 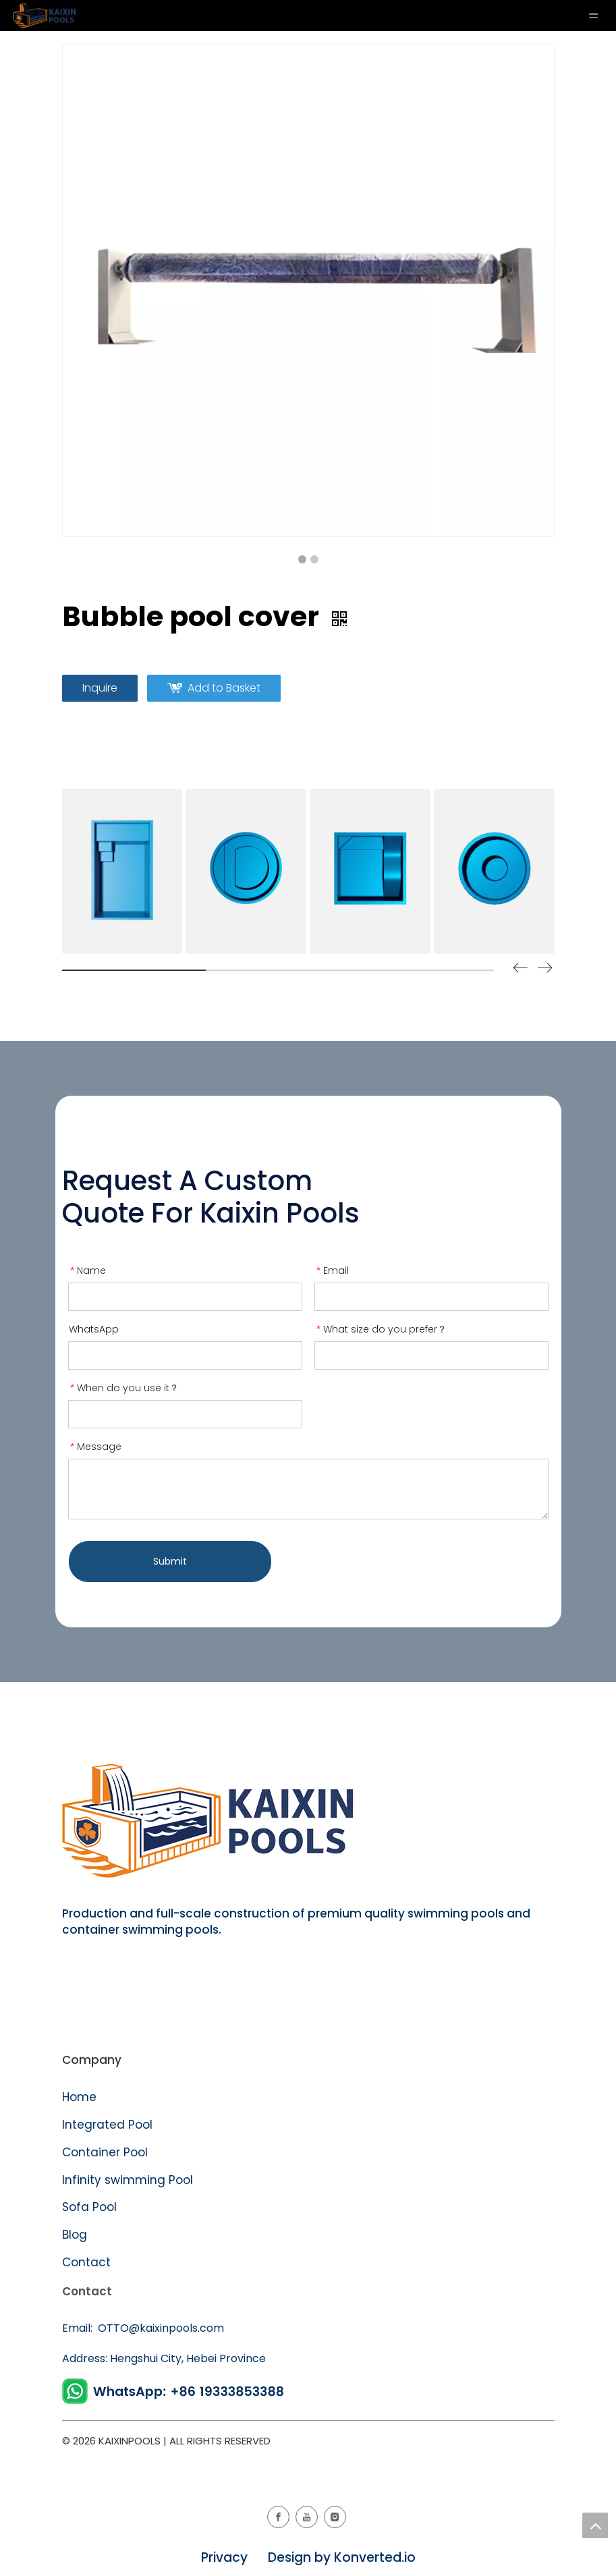 I want to click on Sofa Pool, so click(x=89, y=2207).